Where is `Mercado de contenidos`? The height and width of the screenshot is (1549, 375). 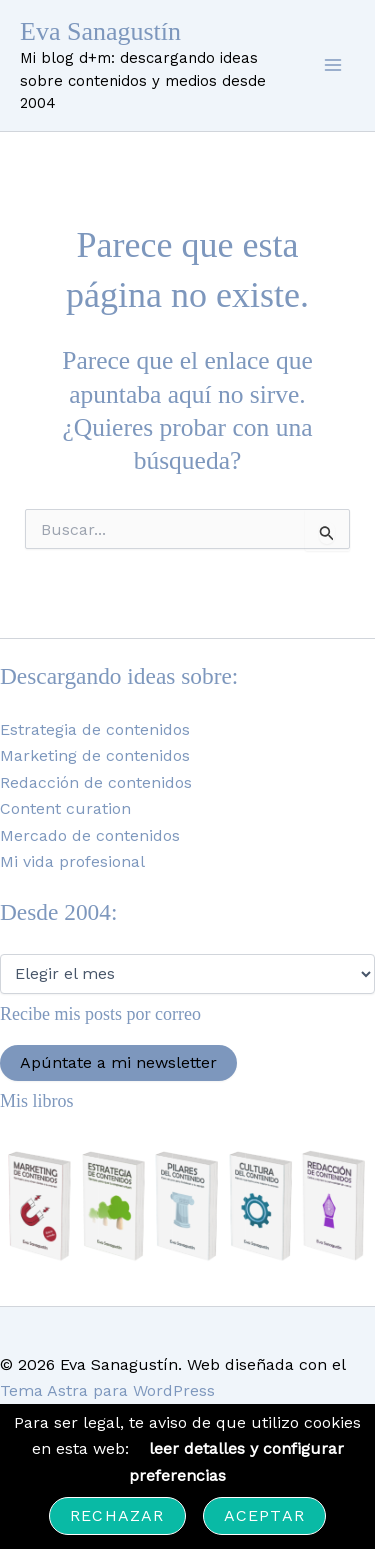 Mercado de contenidos is located at coordinates (90, 835).